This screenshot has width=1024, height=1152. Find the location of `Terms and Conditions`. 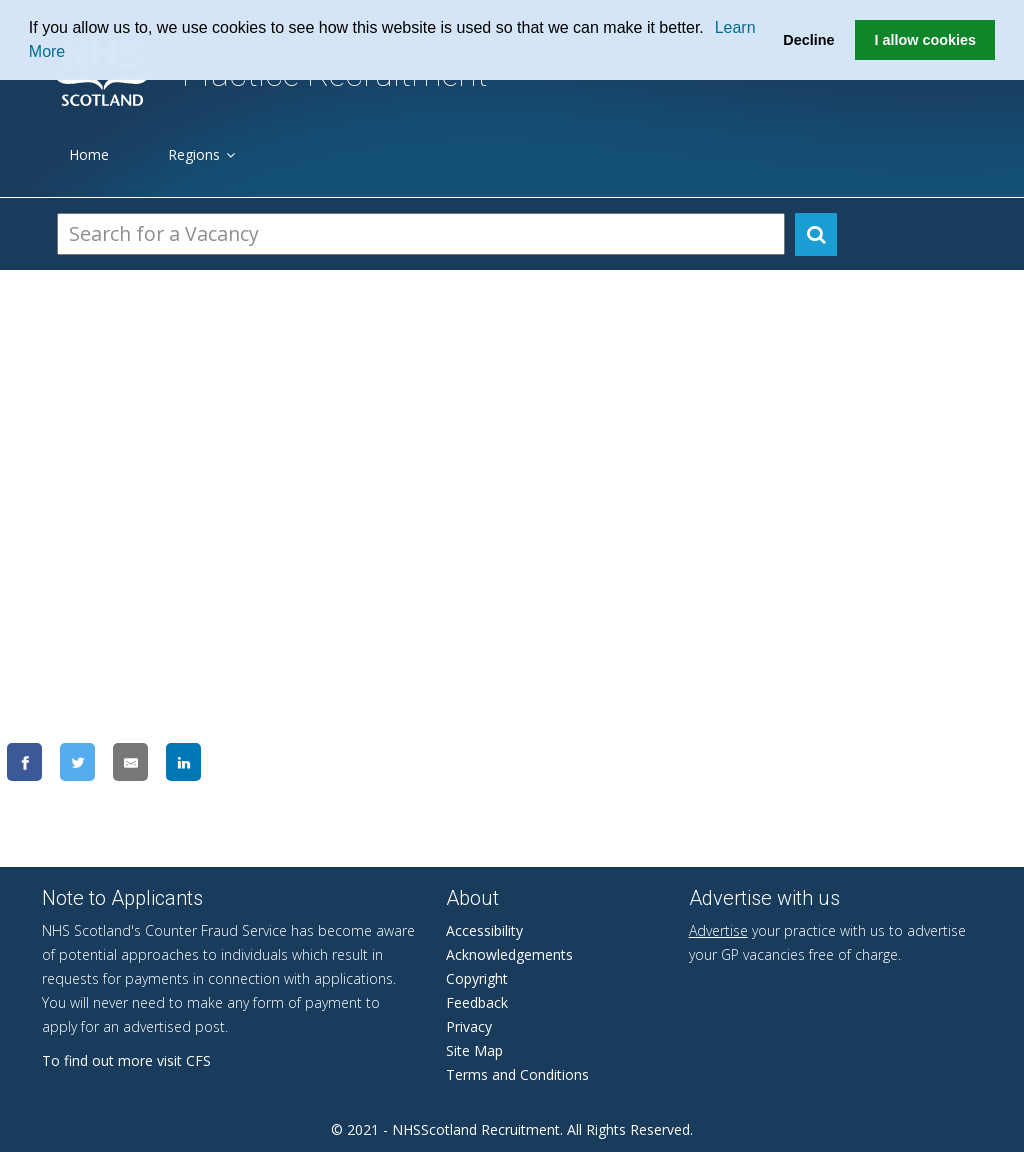

Terms and Conditions is located at coordinates (517, 1074).